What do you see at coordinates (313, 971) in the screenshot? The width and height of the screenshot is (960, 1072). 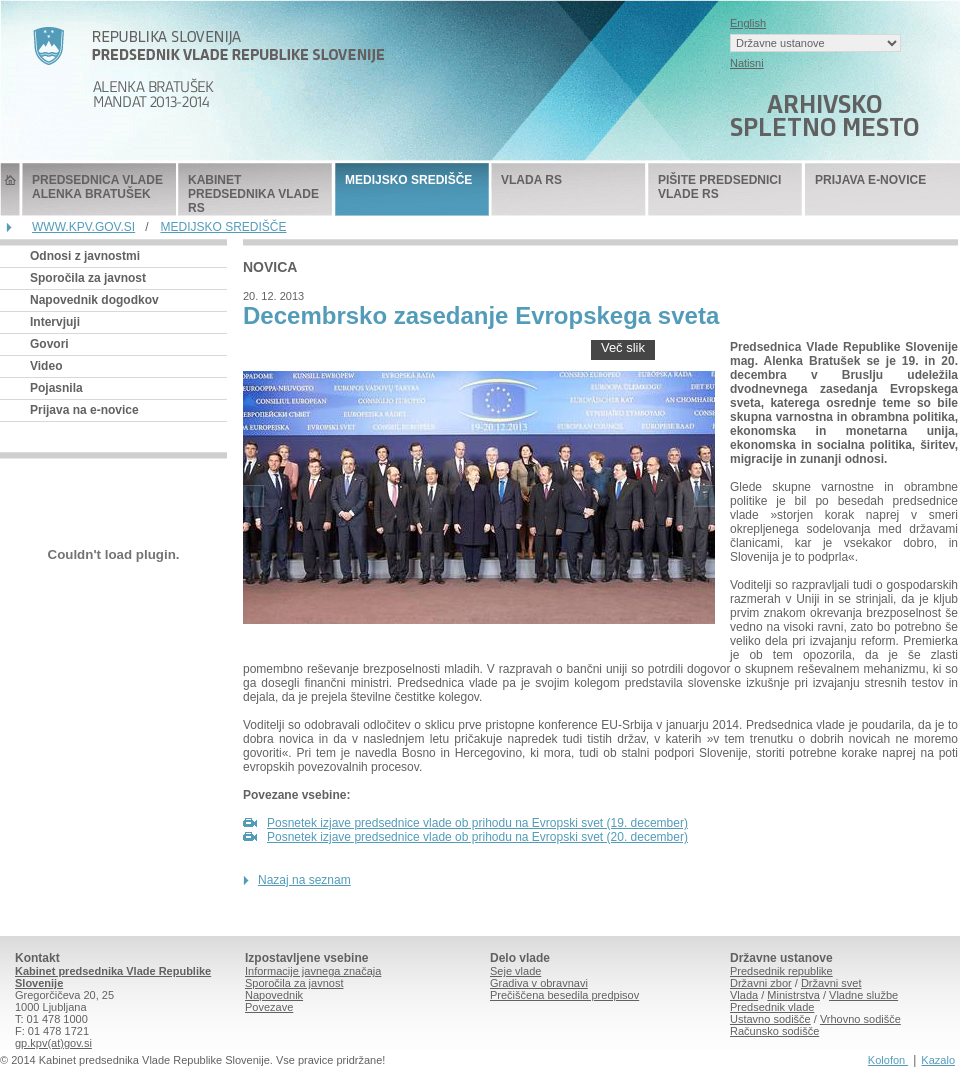 I see `Informacije javnega značaja` at bounding box center [313, 971].